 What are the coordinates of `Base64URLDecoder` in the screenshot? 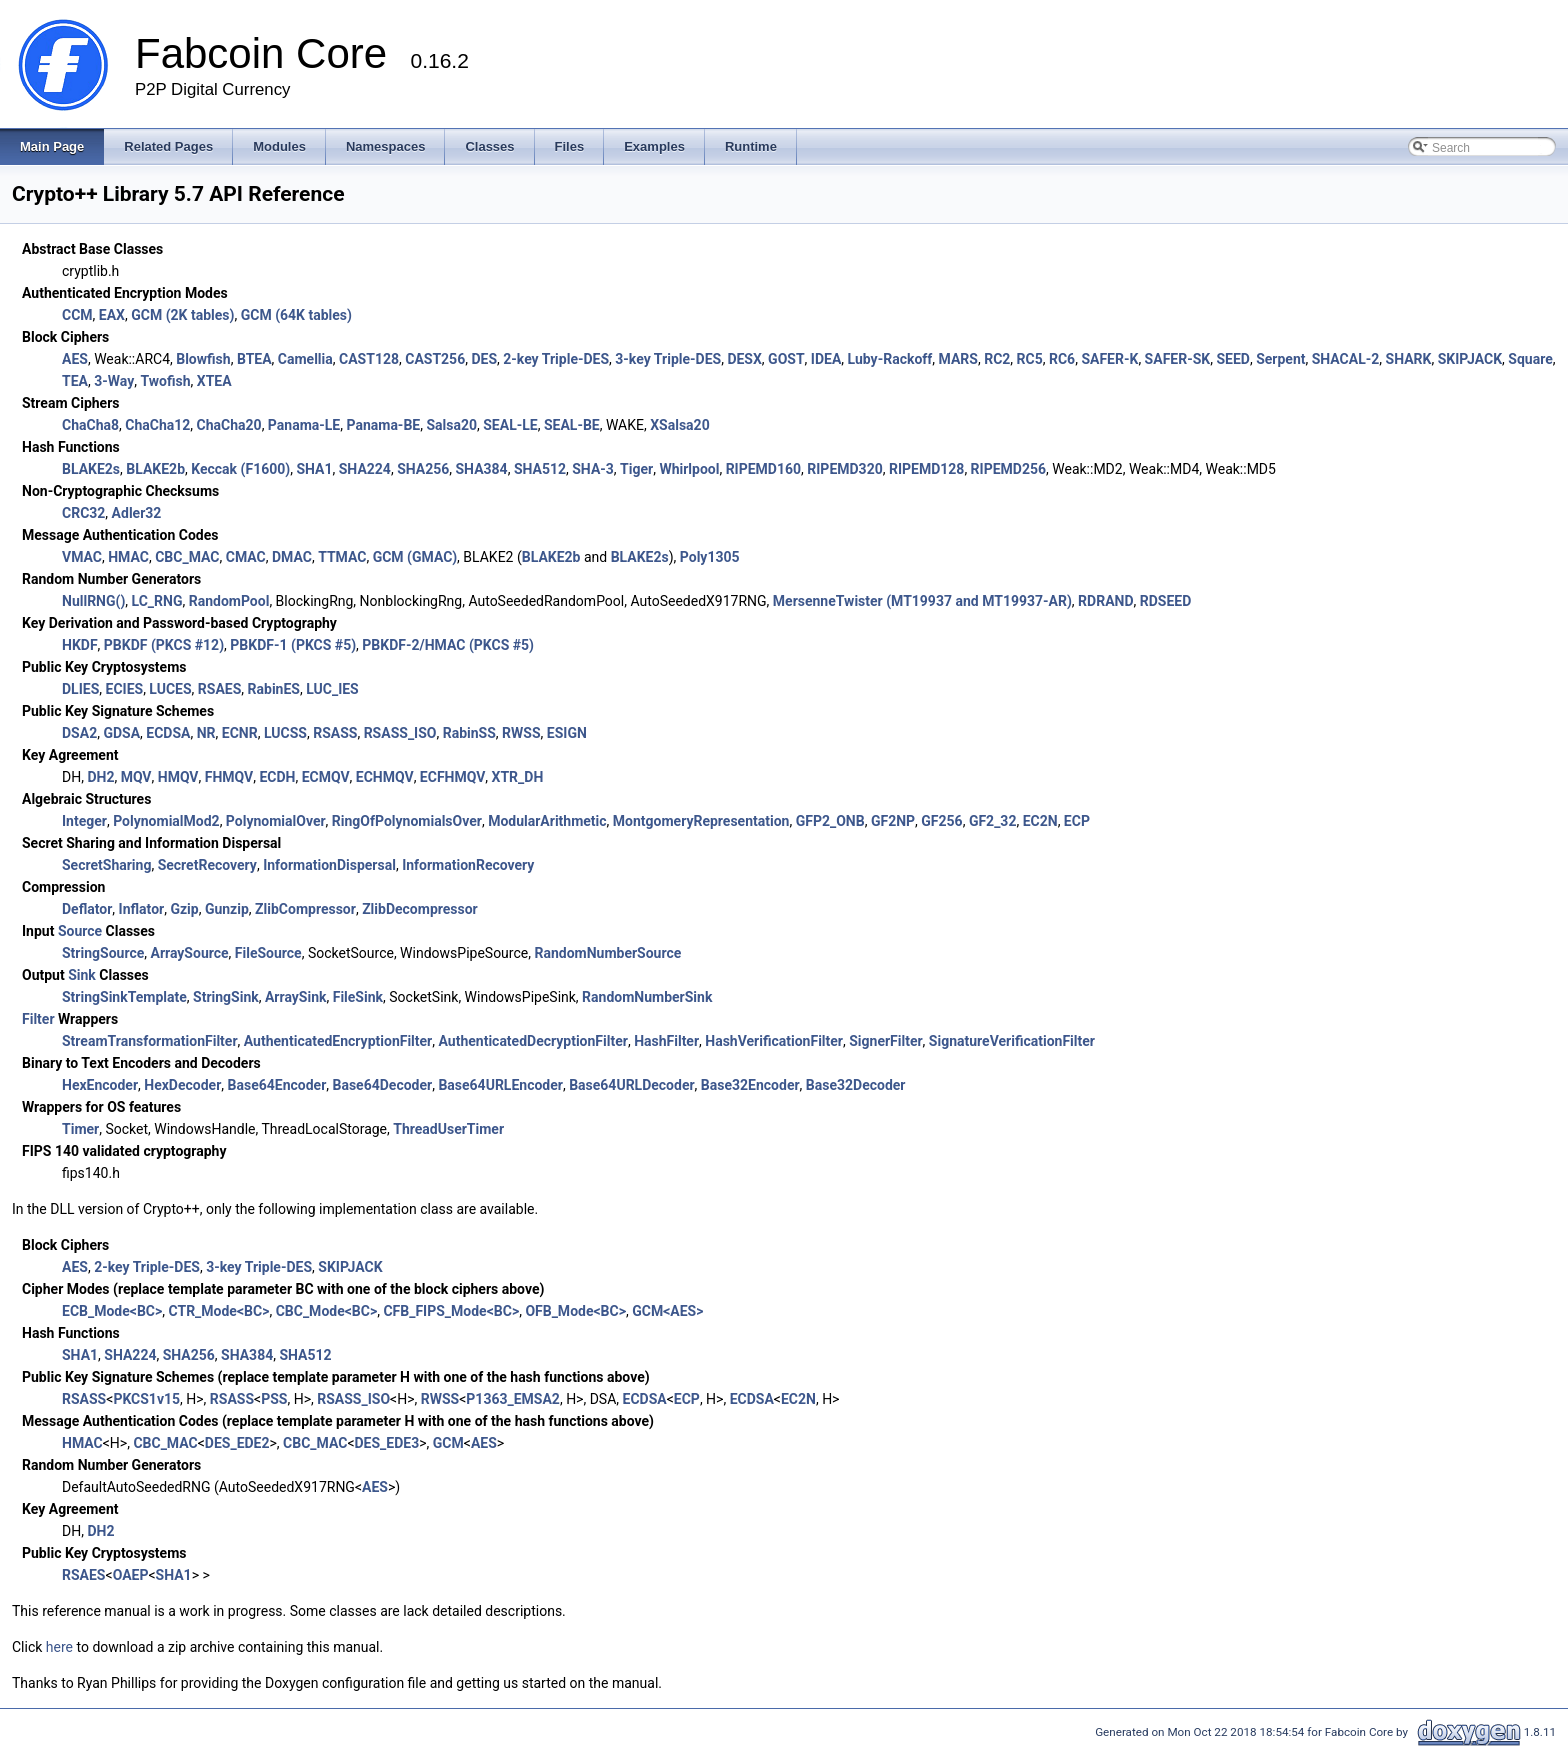 It's located at (631, 1085).